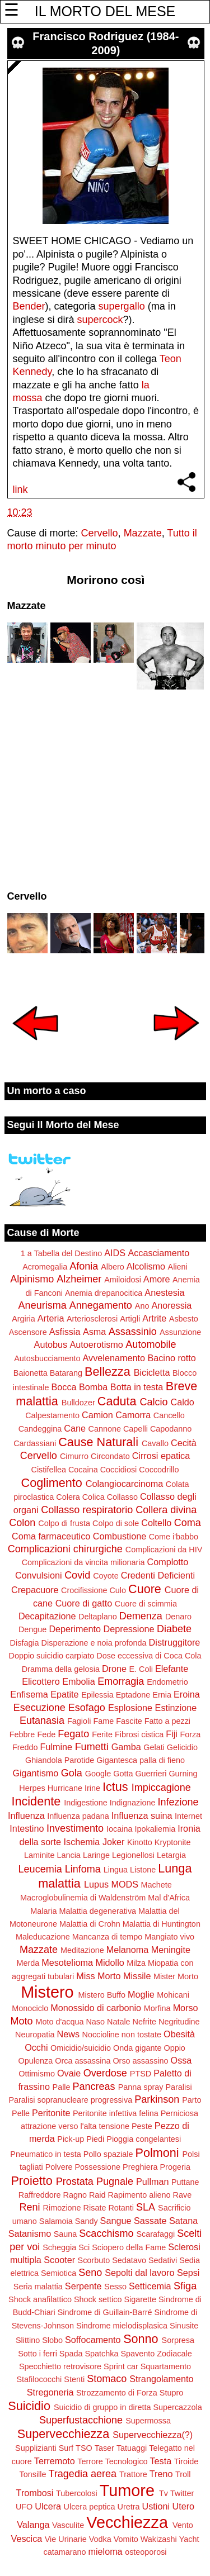 Image resolution: width=210 pixels, height=2576 pixels. What do you see at coordinates (126, 2539) in the screenshot?
I see `Vomito` at bounding box center [126, 2539].